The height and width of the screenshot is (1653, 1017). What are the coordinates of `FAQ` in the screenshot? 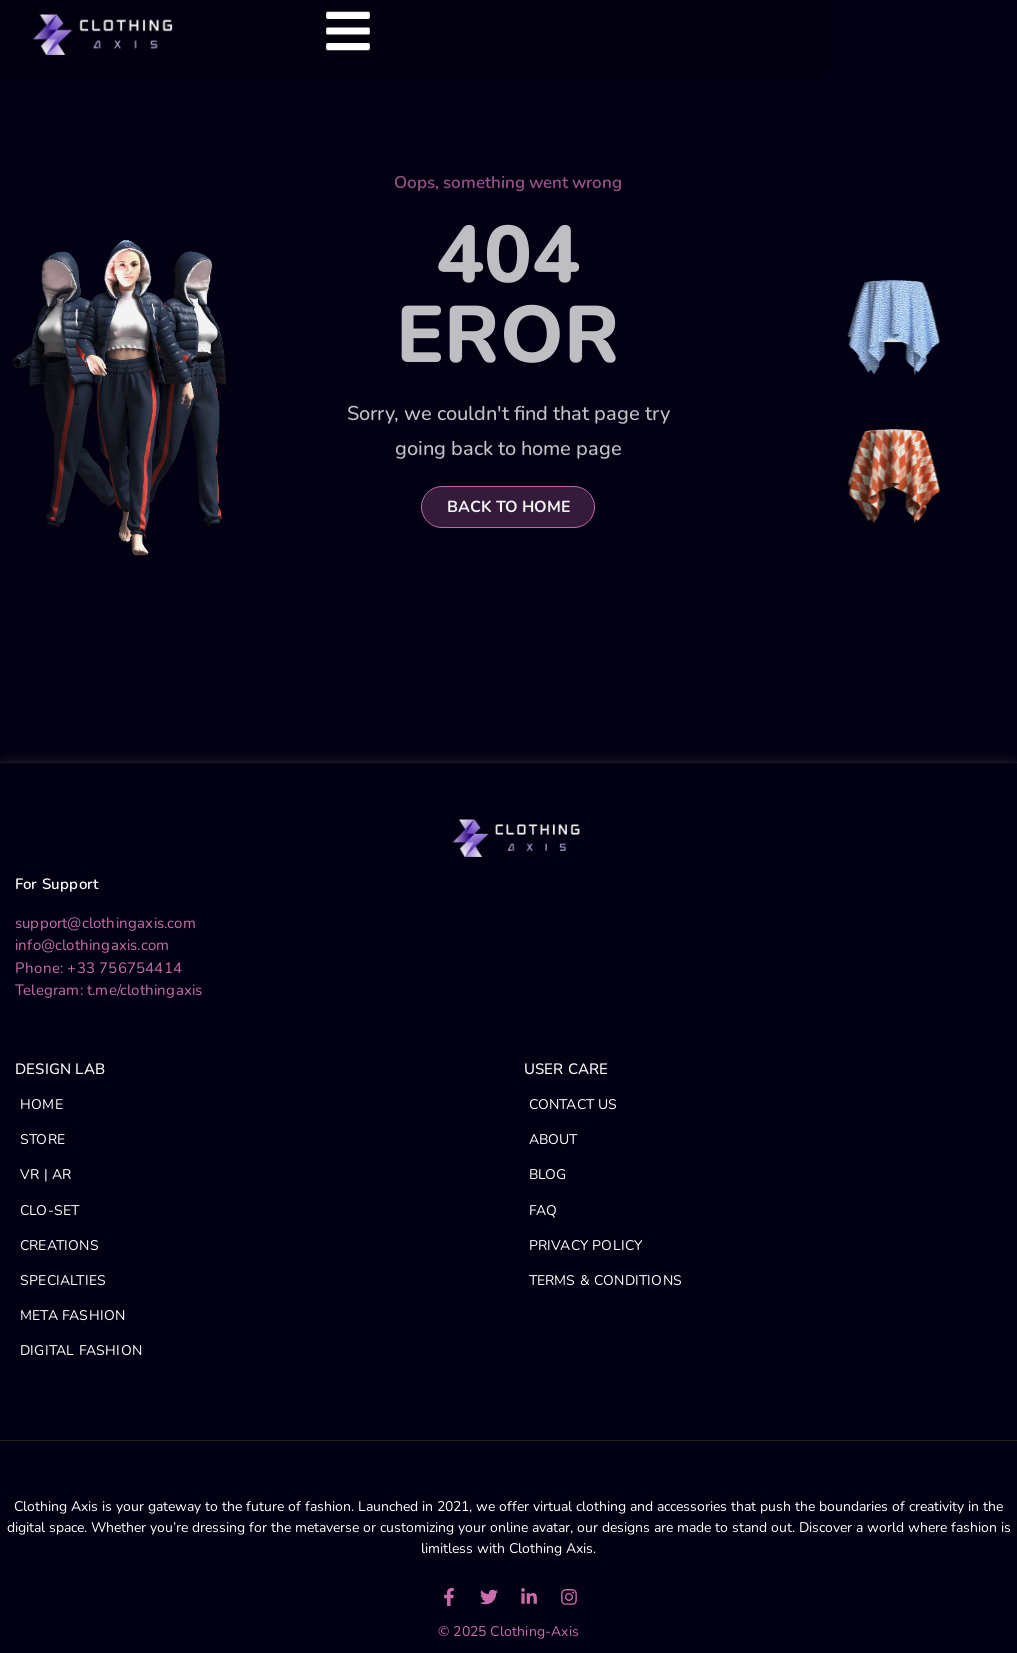 It's located at (543, 1210).